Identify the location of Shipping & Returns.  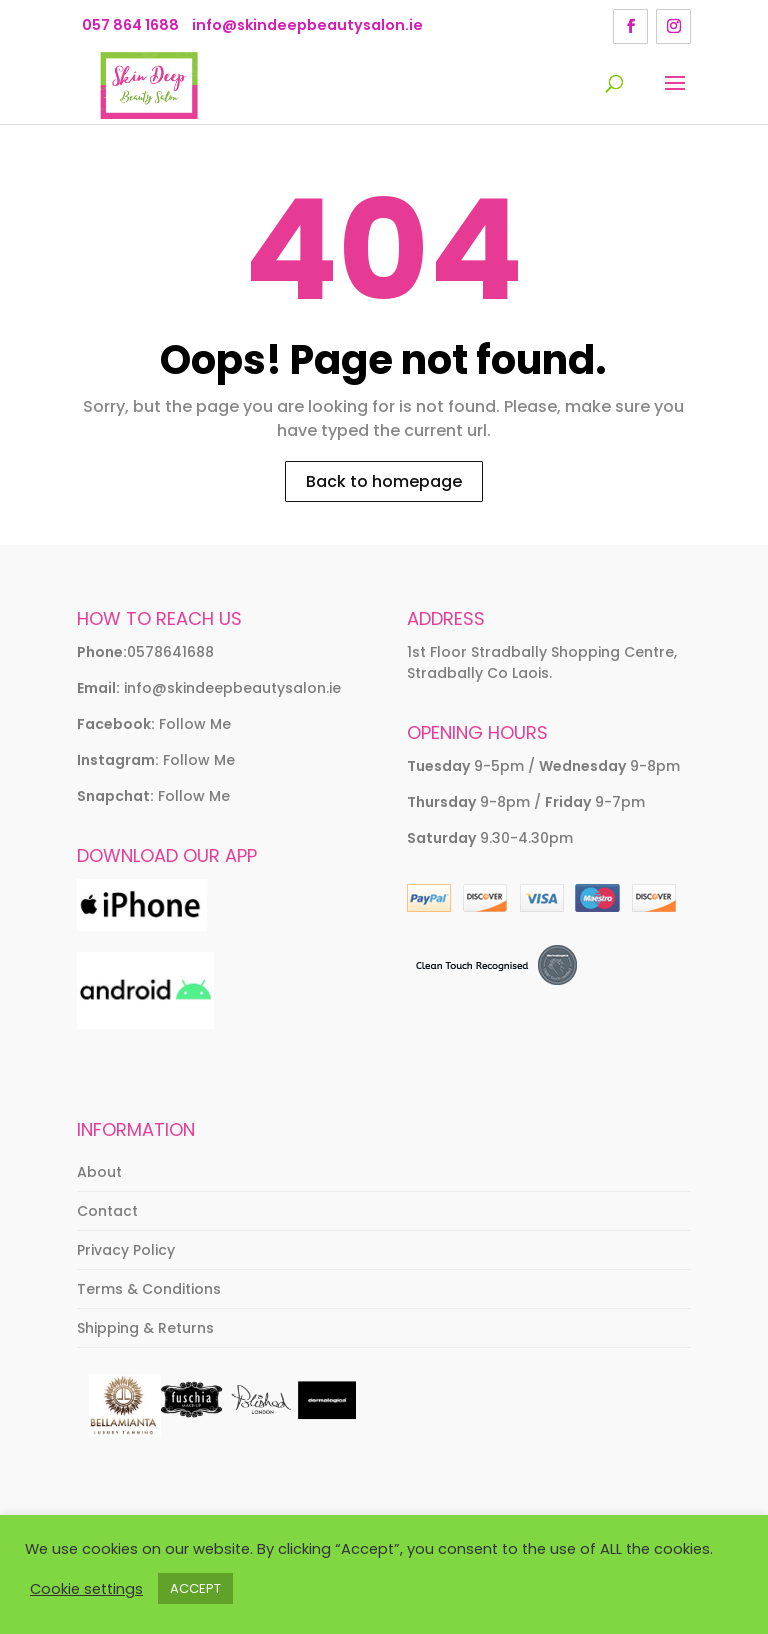
(145, 1328).